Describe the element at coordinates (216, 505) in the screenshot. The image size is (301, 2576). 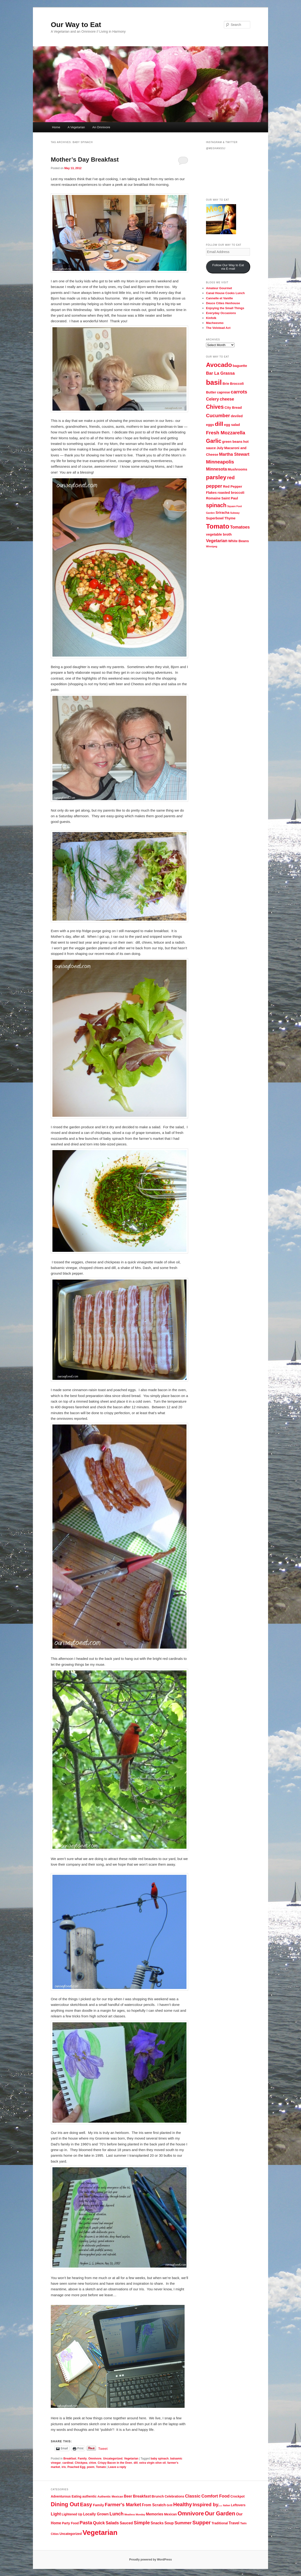
I see `spinach [spinach (6 items)]` at that location.